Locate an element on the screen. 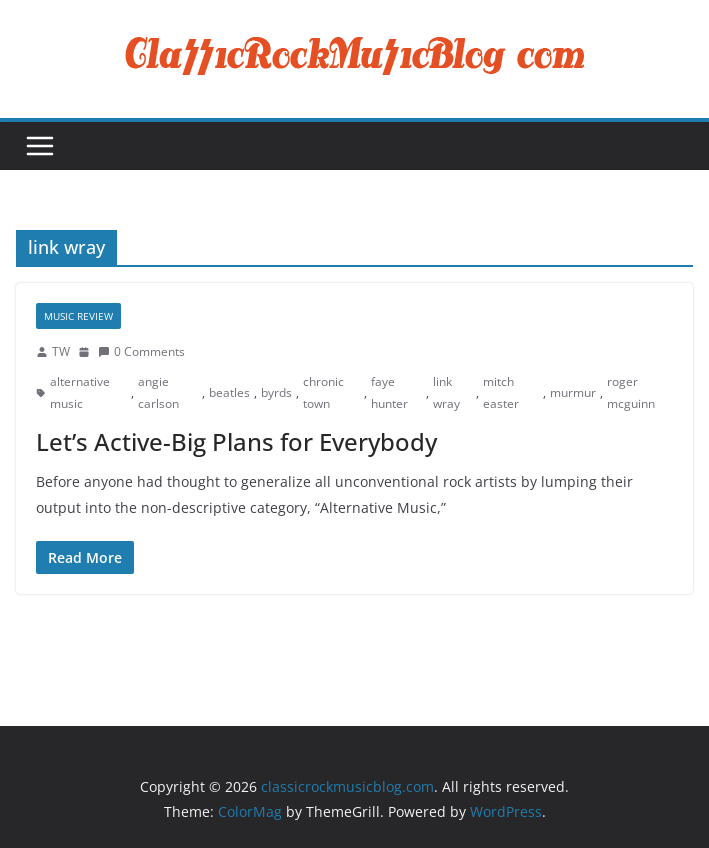  murmur is located at coordinates (573, 392).